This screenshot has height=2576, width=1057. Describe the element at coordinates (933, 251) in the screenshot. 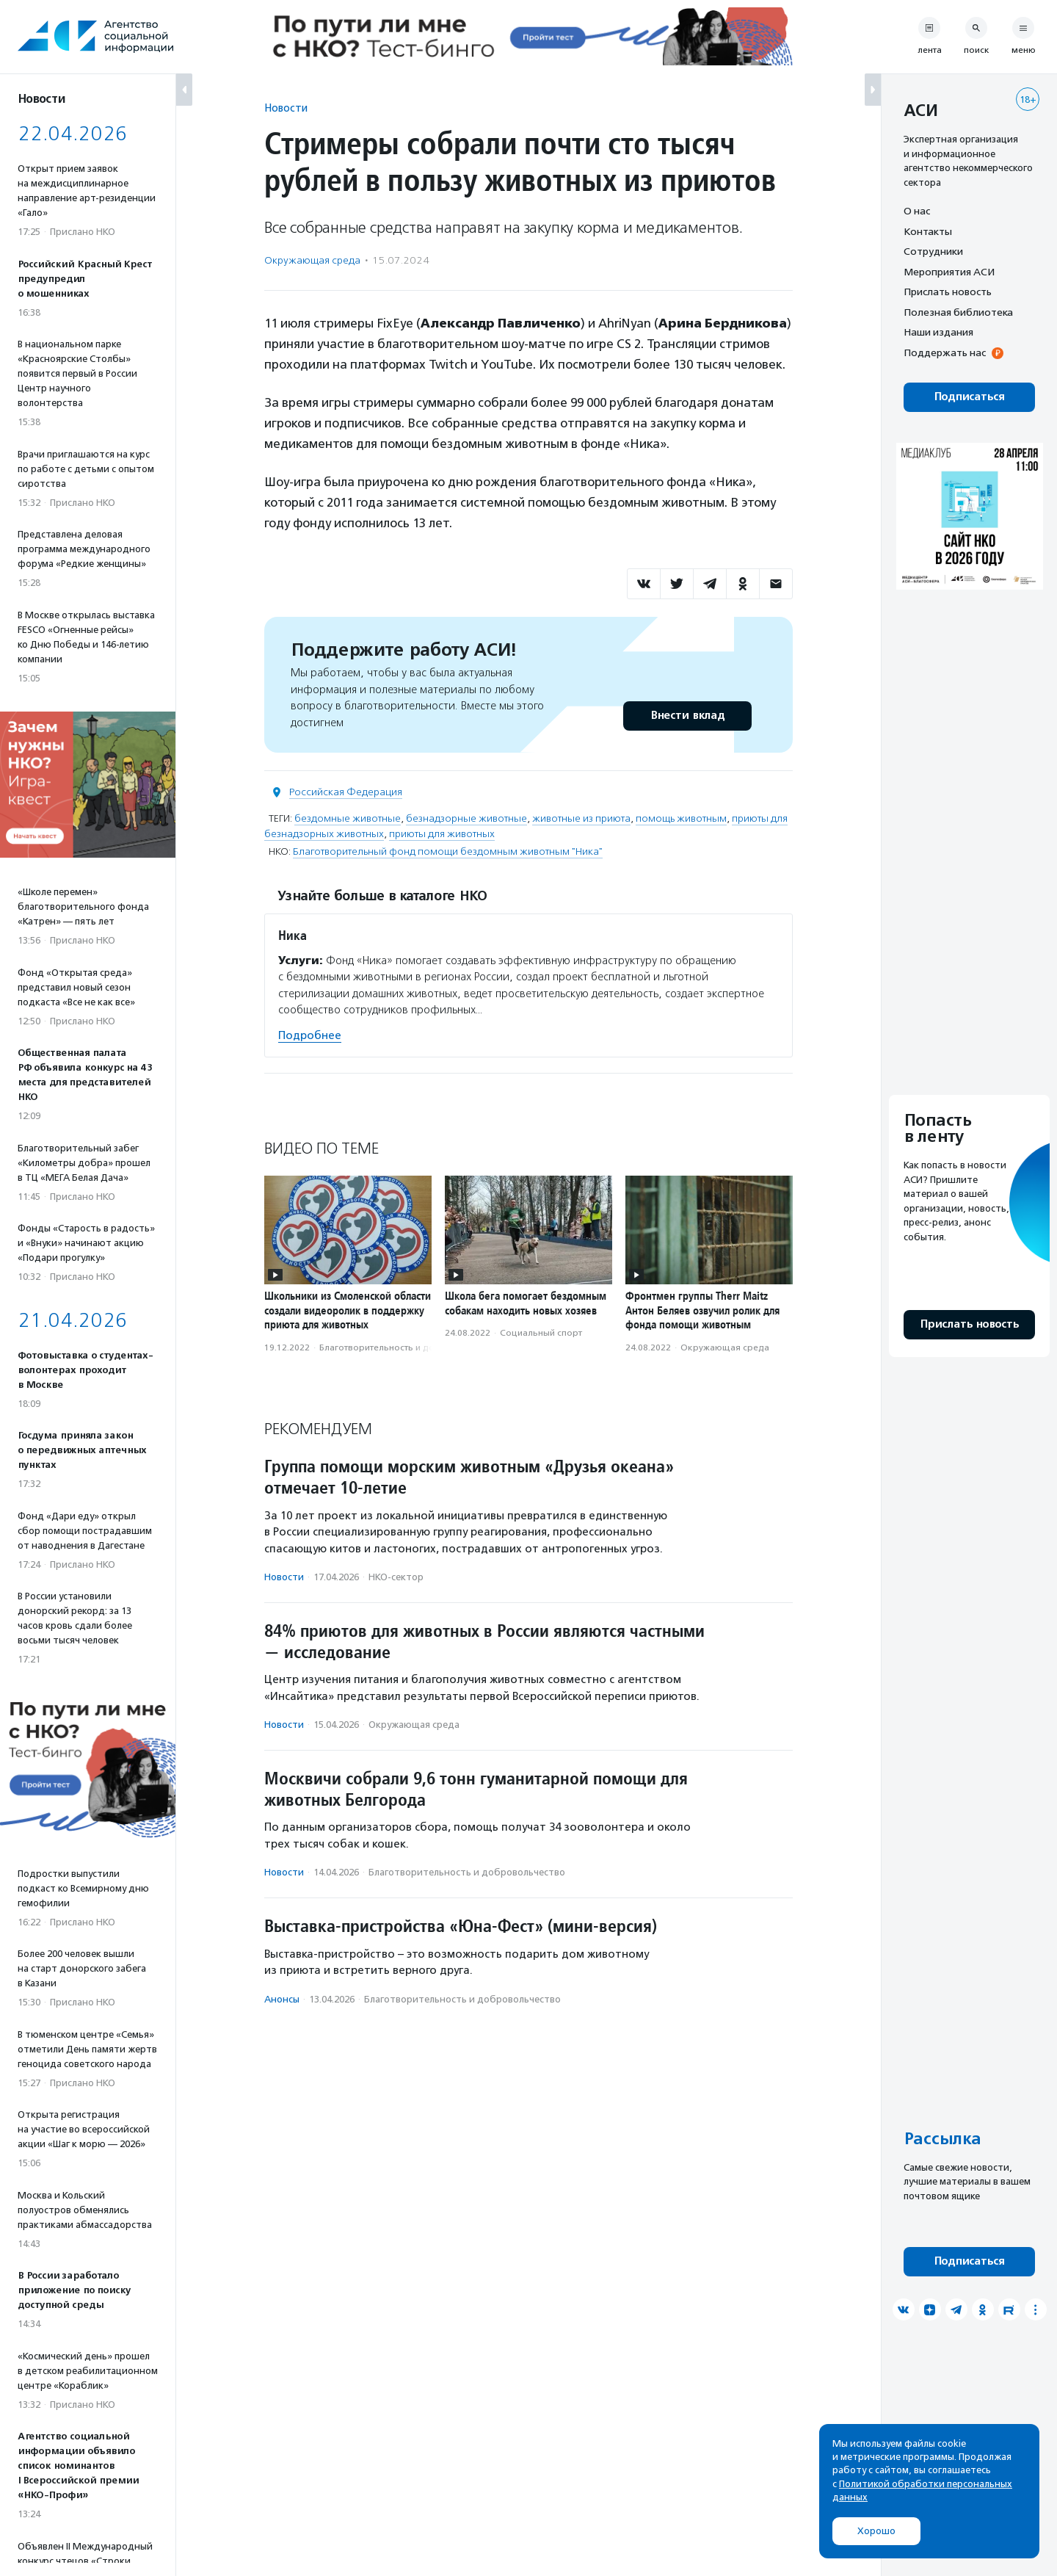

I see `Сотрудники` at that location.